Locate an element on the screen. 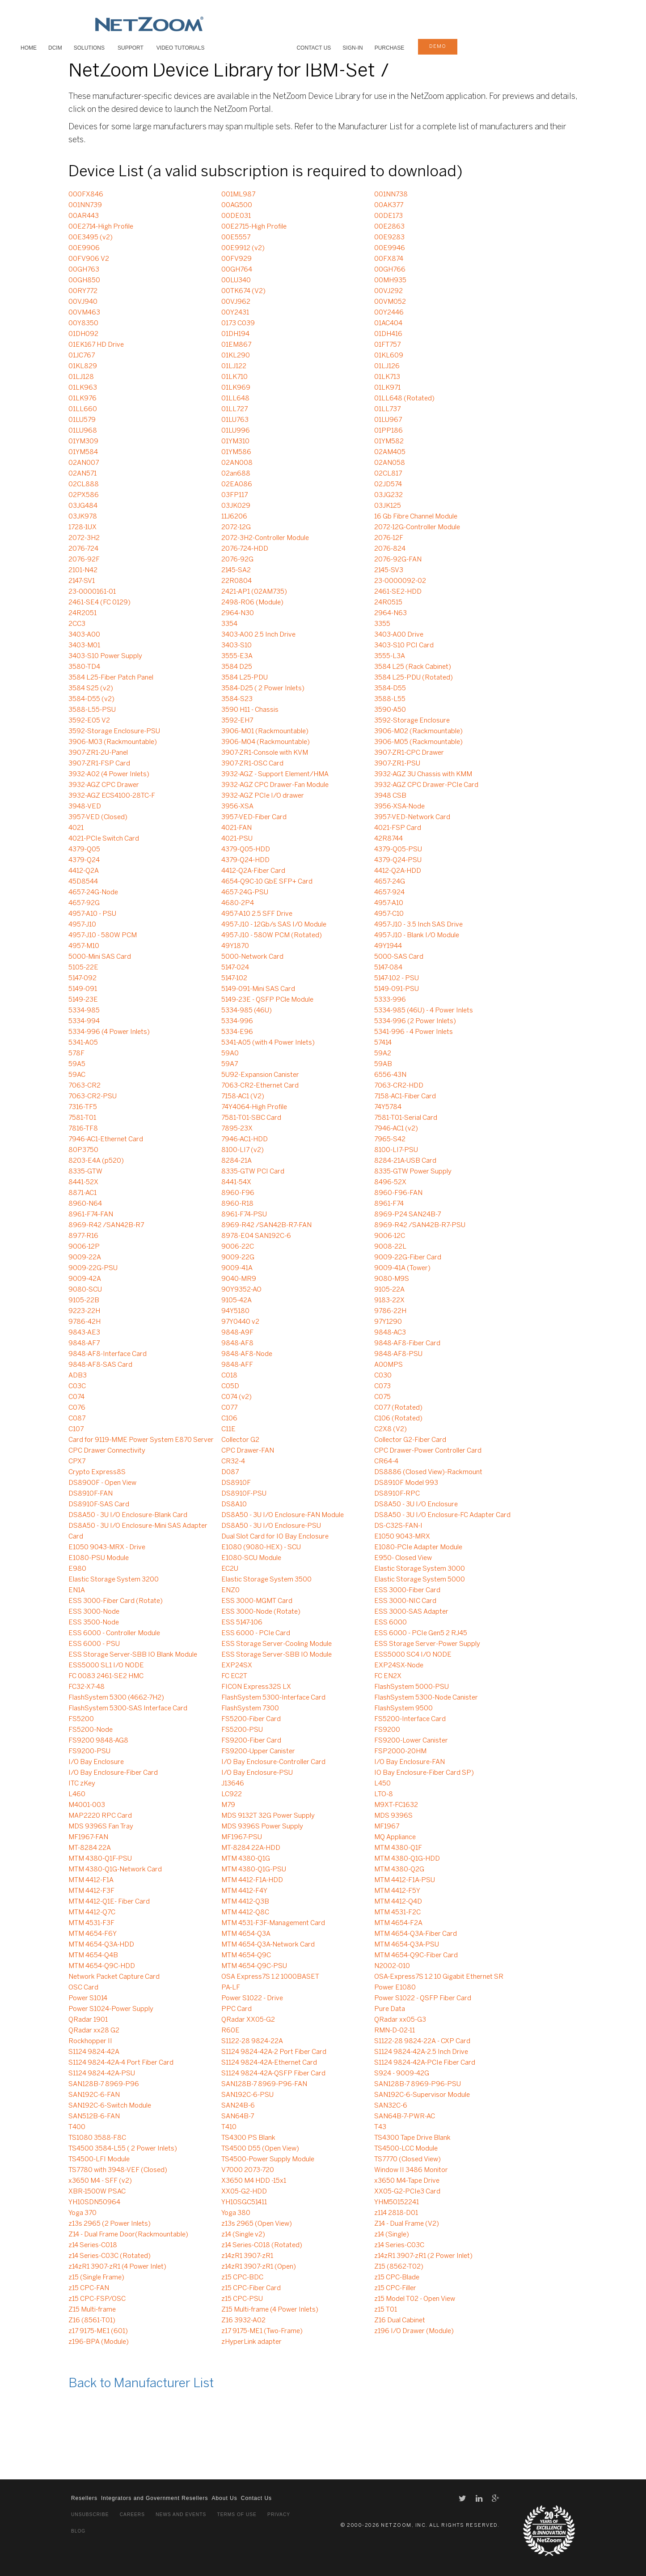 This screenshot has height=2576, width=646. 3948 CSB is located at coordinates (390, 796).